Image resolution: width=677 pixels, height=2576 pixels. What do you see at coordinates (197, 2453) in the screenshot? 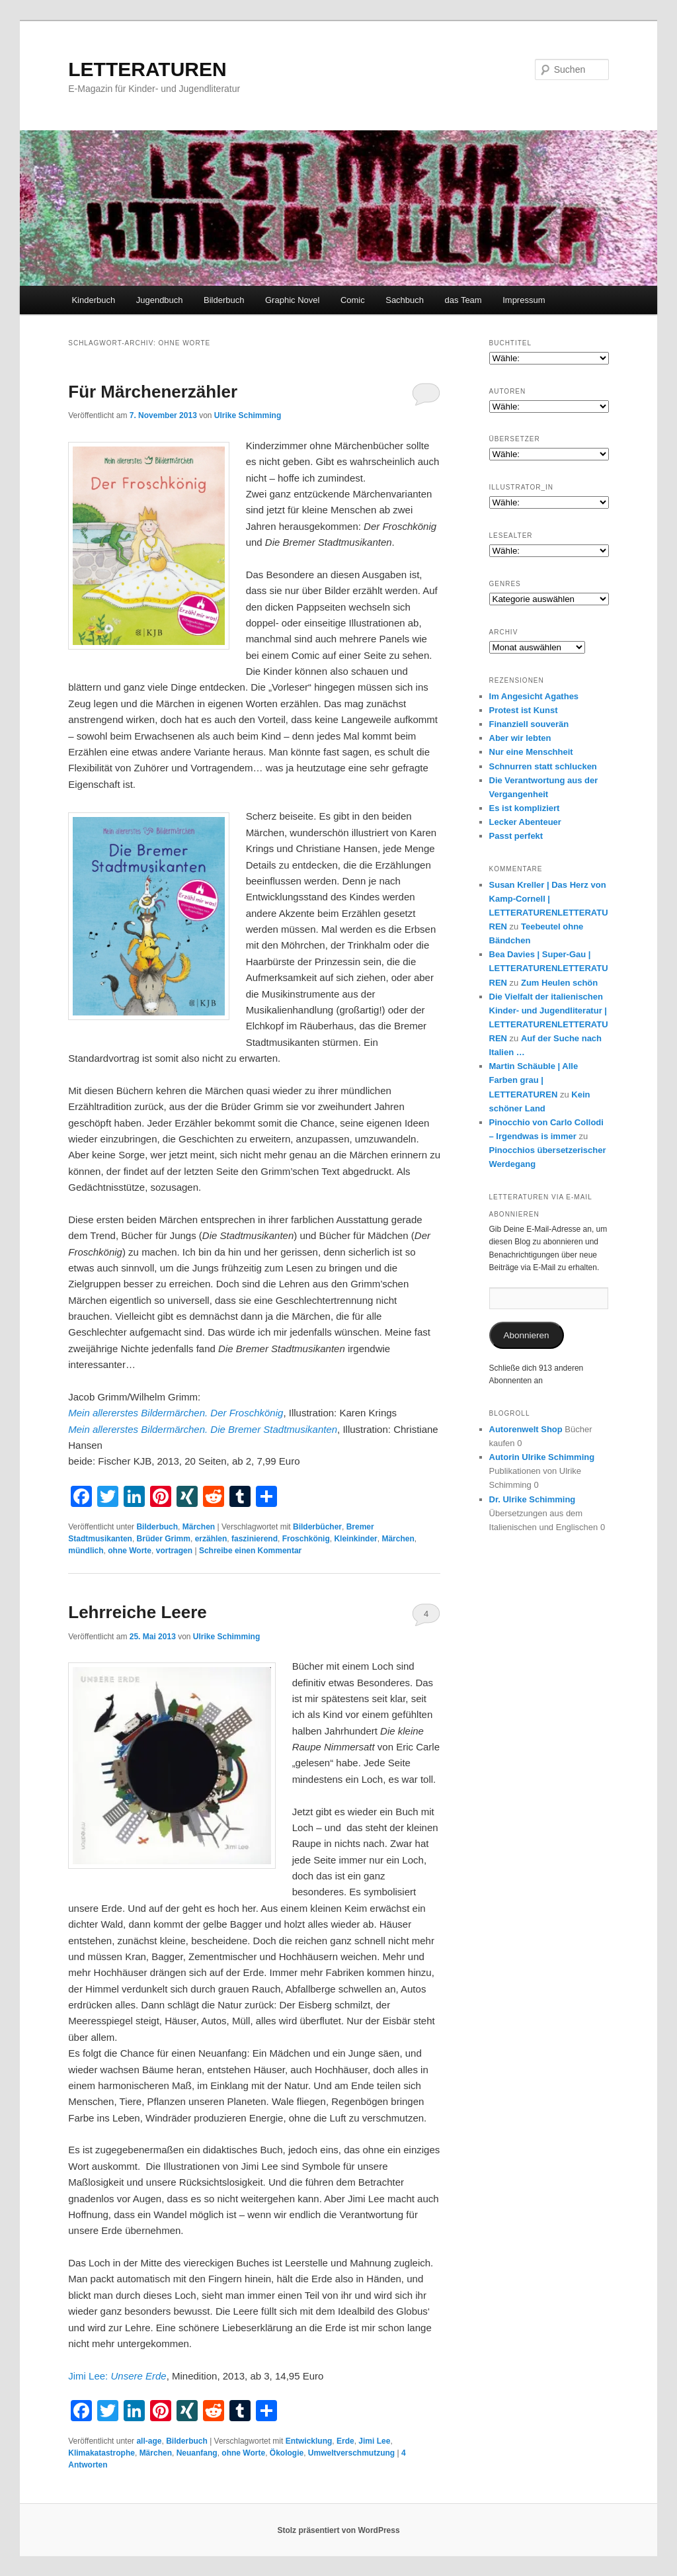
I see `Neuanfang` at bounding box center [197, 2453].